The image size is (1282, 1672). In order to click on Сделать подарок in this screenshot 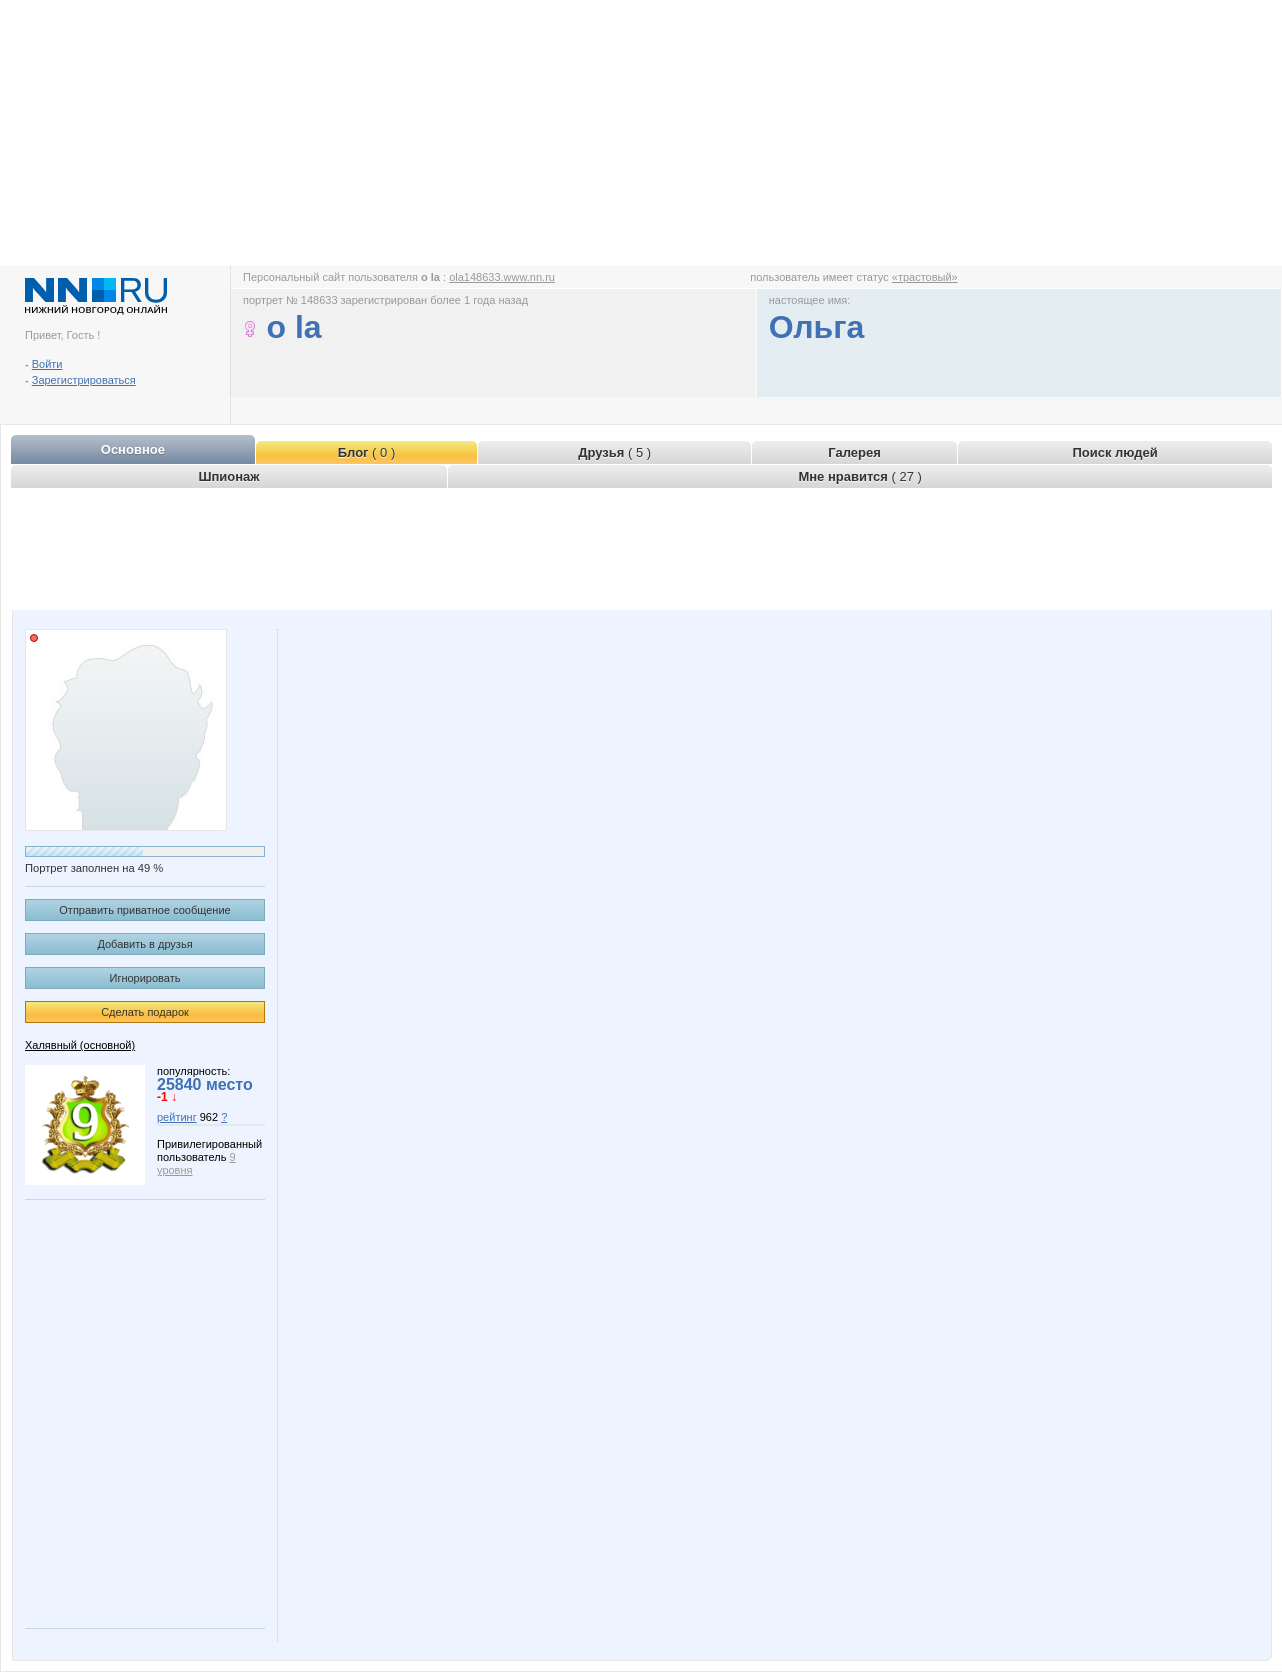, I will do `click(145, 1012)`.